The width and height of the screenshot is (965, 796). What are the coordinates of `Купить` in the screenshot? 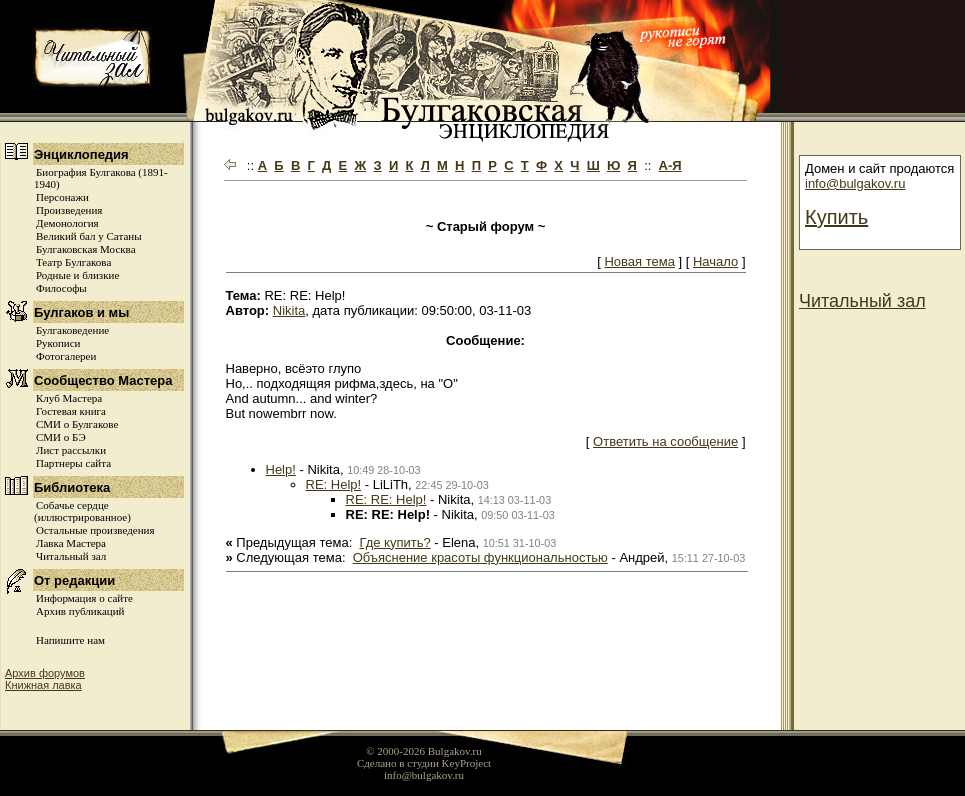 It's located at (836, 217).